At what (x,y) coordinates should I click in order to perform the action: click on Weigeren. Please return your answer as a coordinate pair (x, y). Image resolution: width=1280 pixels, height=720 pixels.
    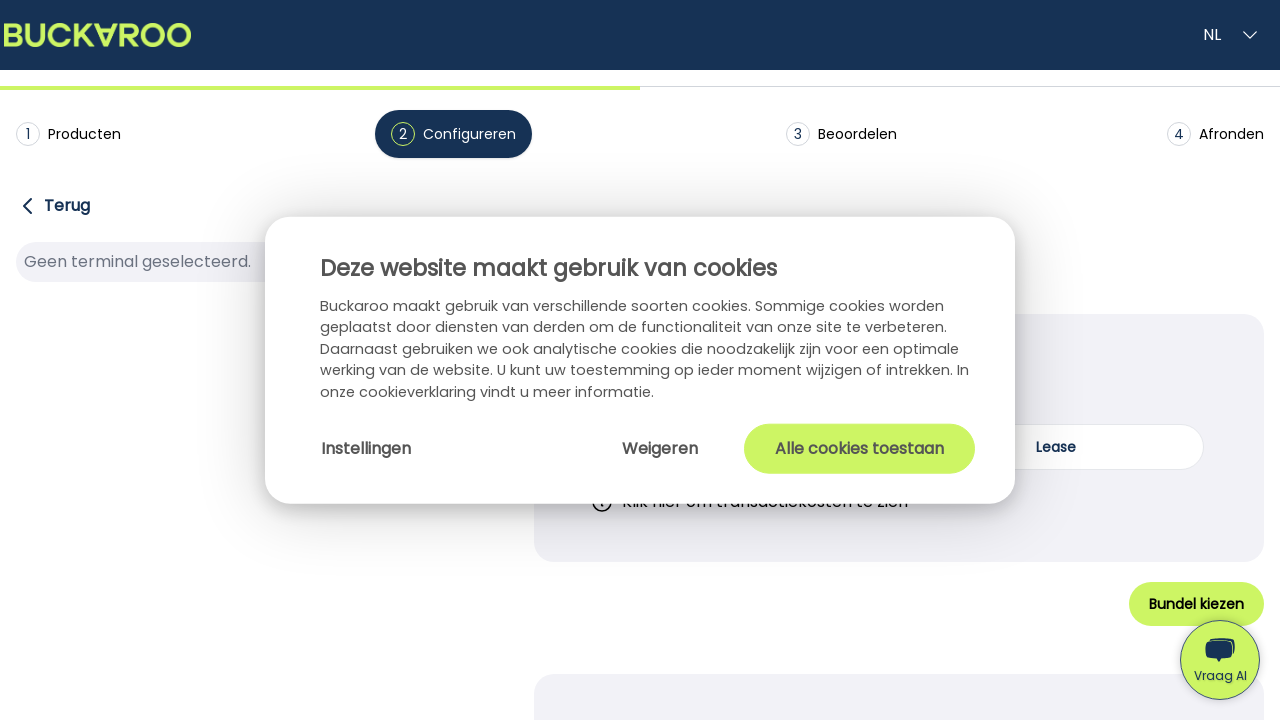
    Looking at the image, I should click on (660, 447).